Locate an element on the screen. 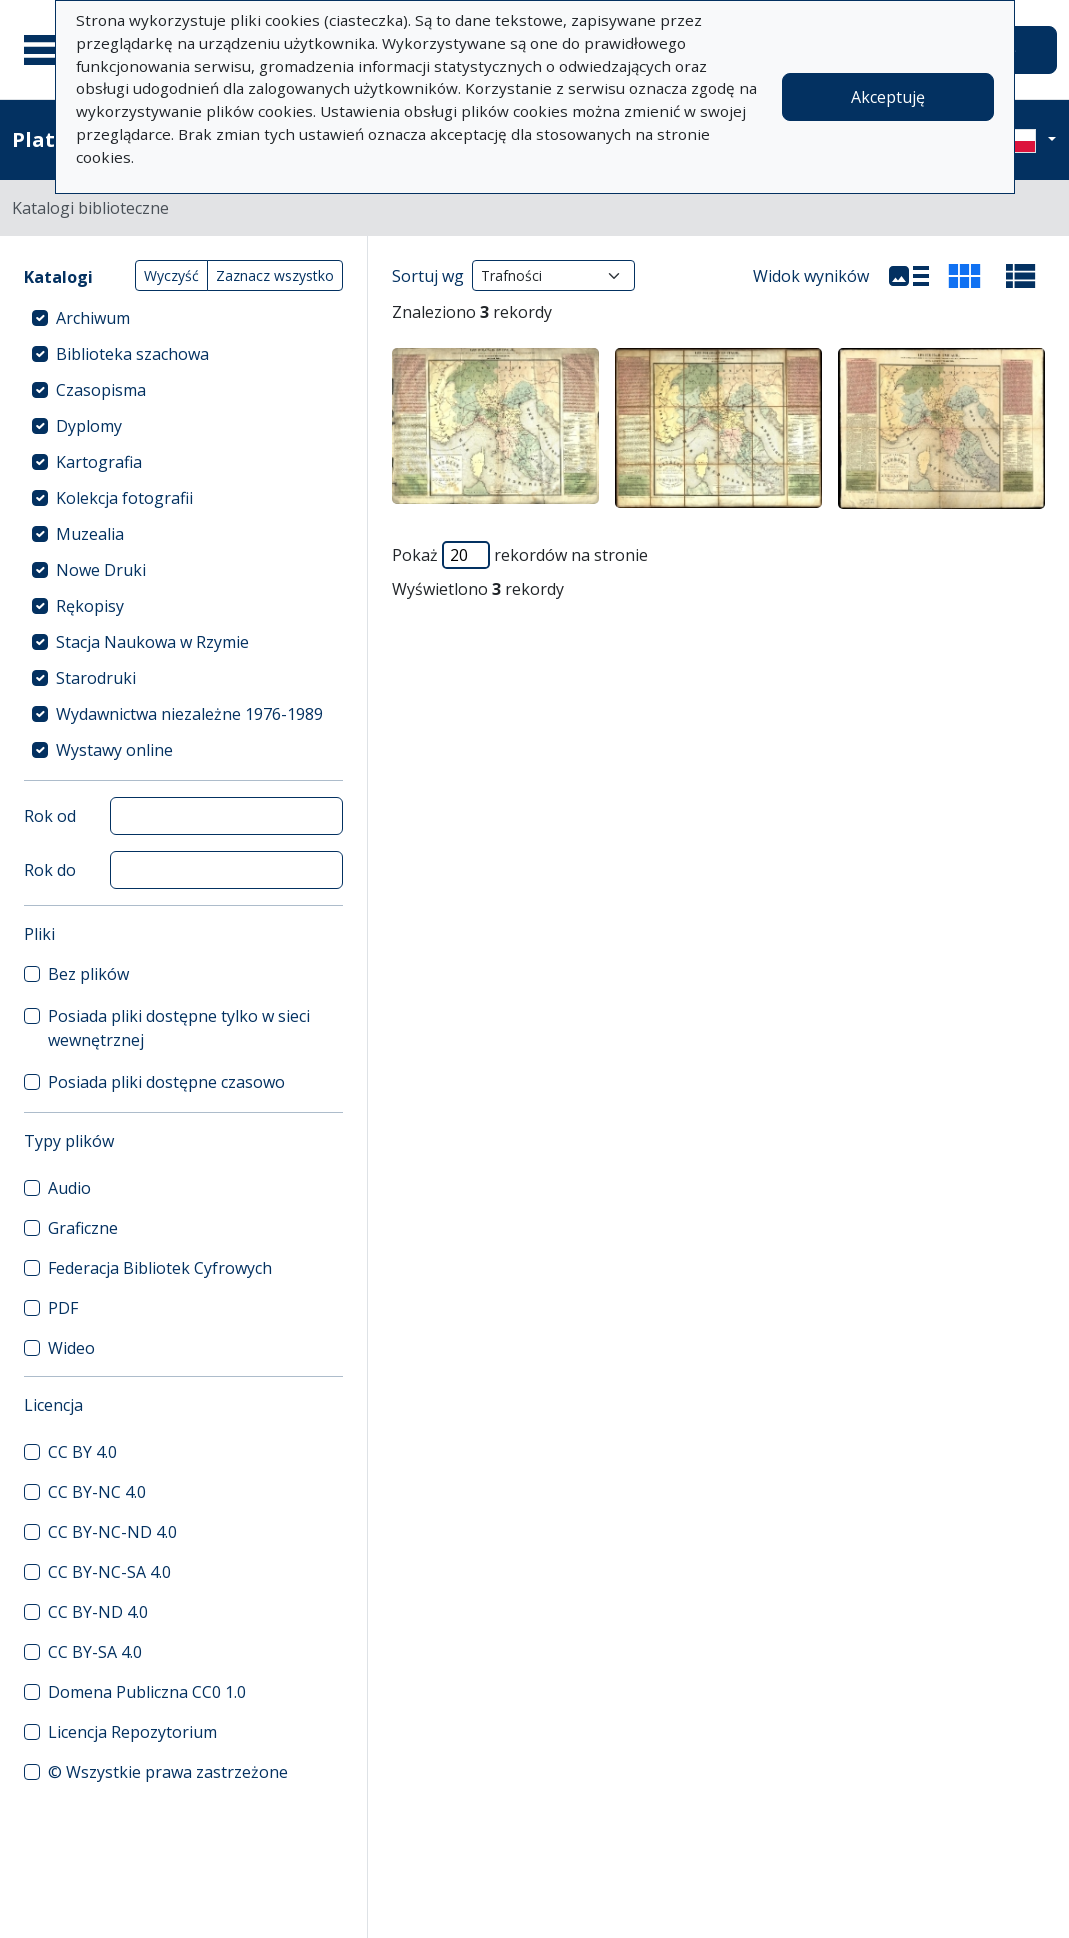 This screenshot has height=1938, width=1069. Biblioteka szachowa is located at coordinates (132, 354).